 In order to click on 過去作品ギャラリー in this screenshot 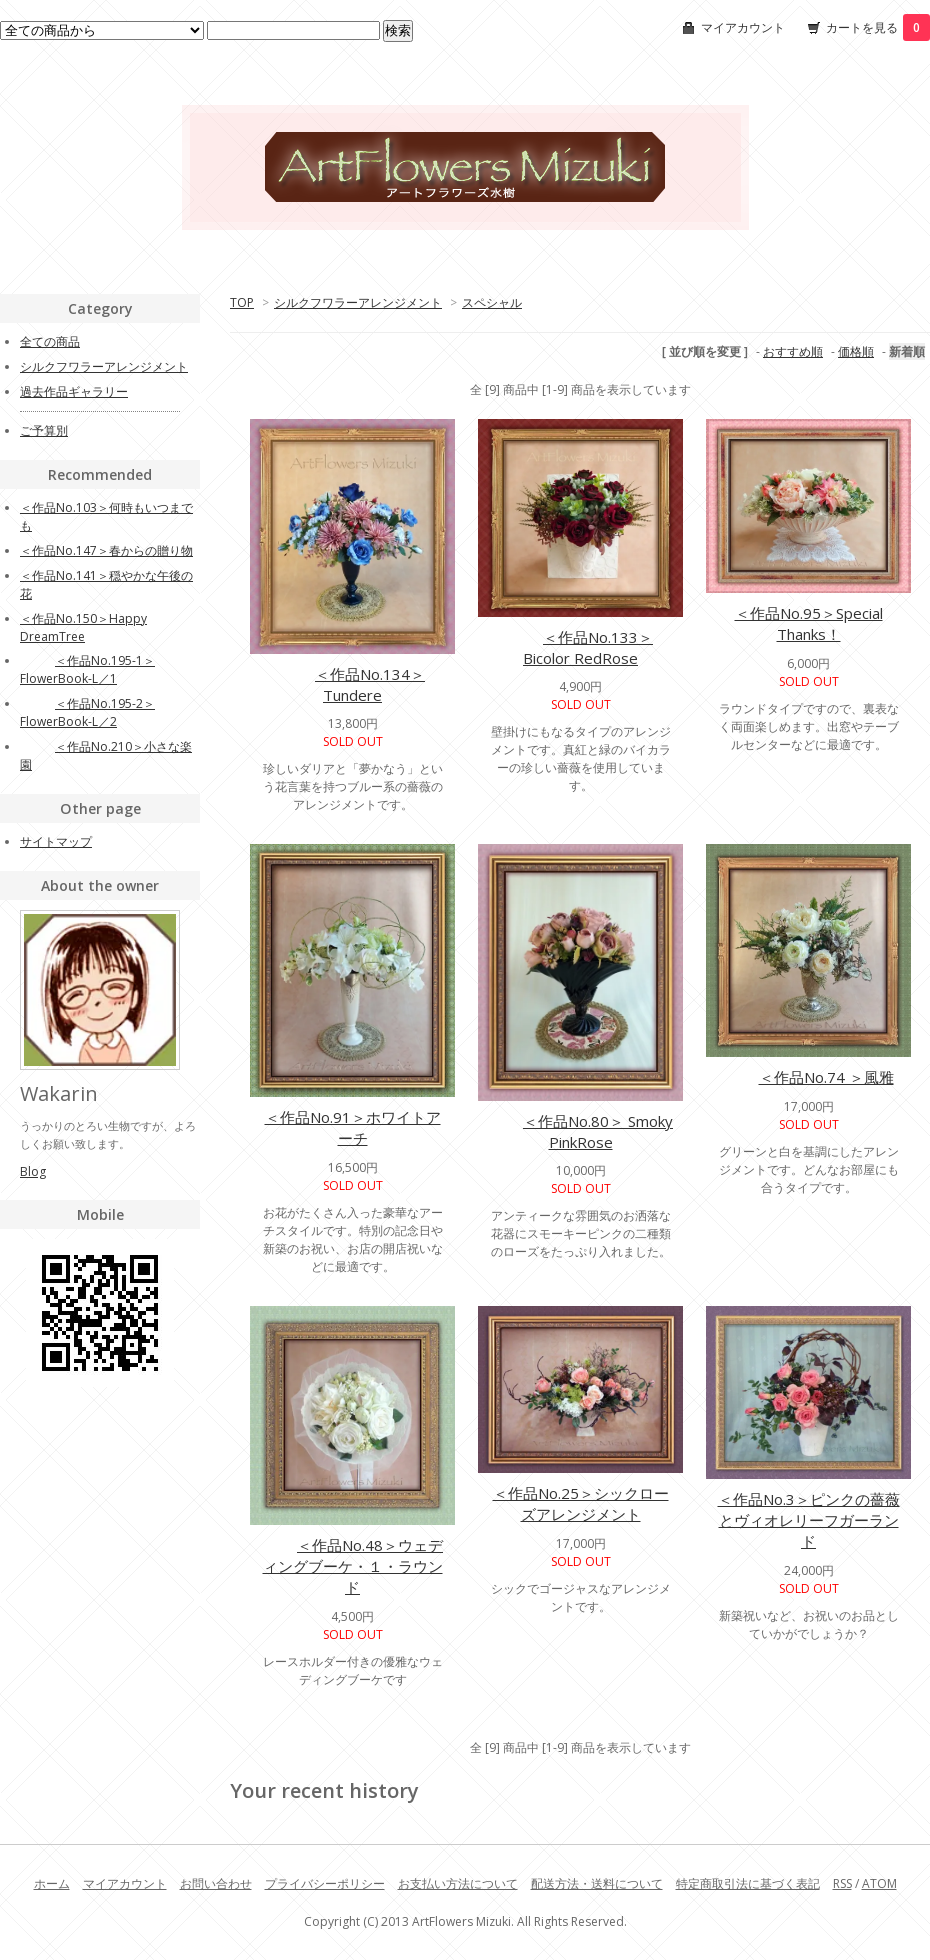, I will do `click(74, 391)`.